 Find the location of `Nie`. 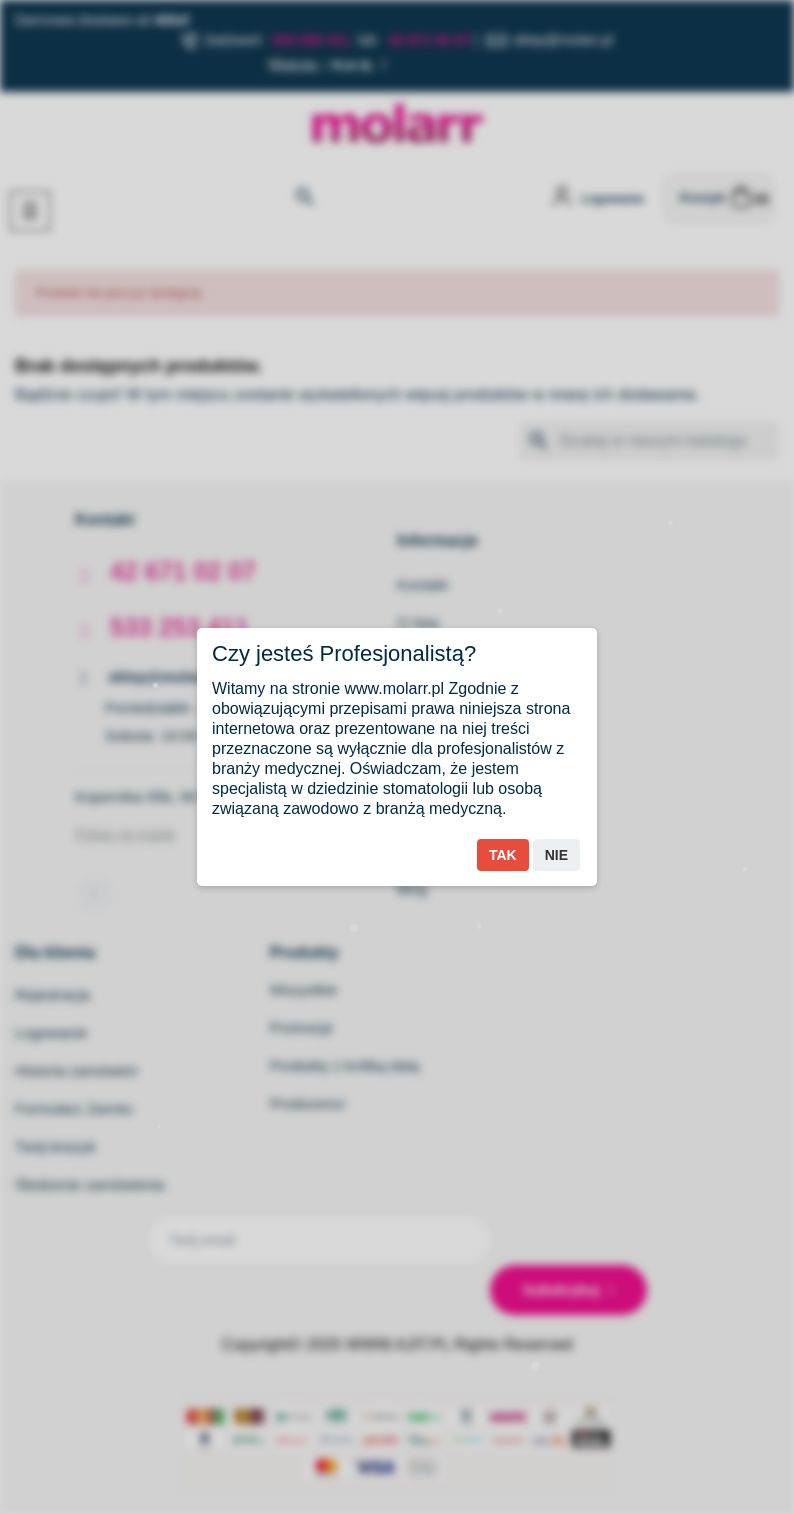

Nie is located at coordinates (556, 855).